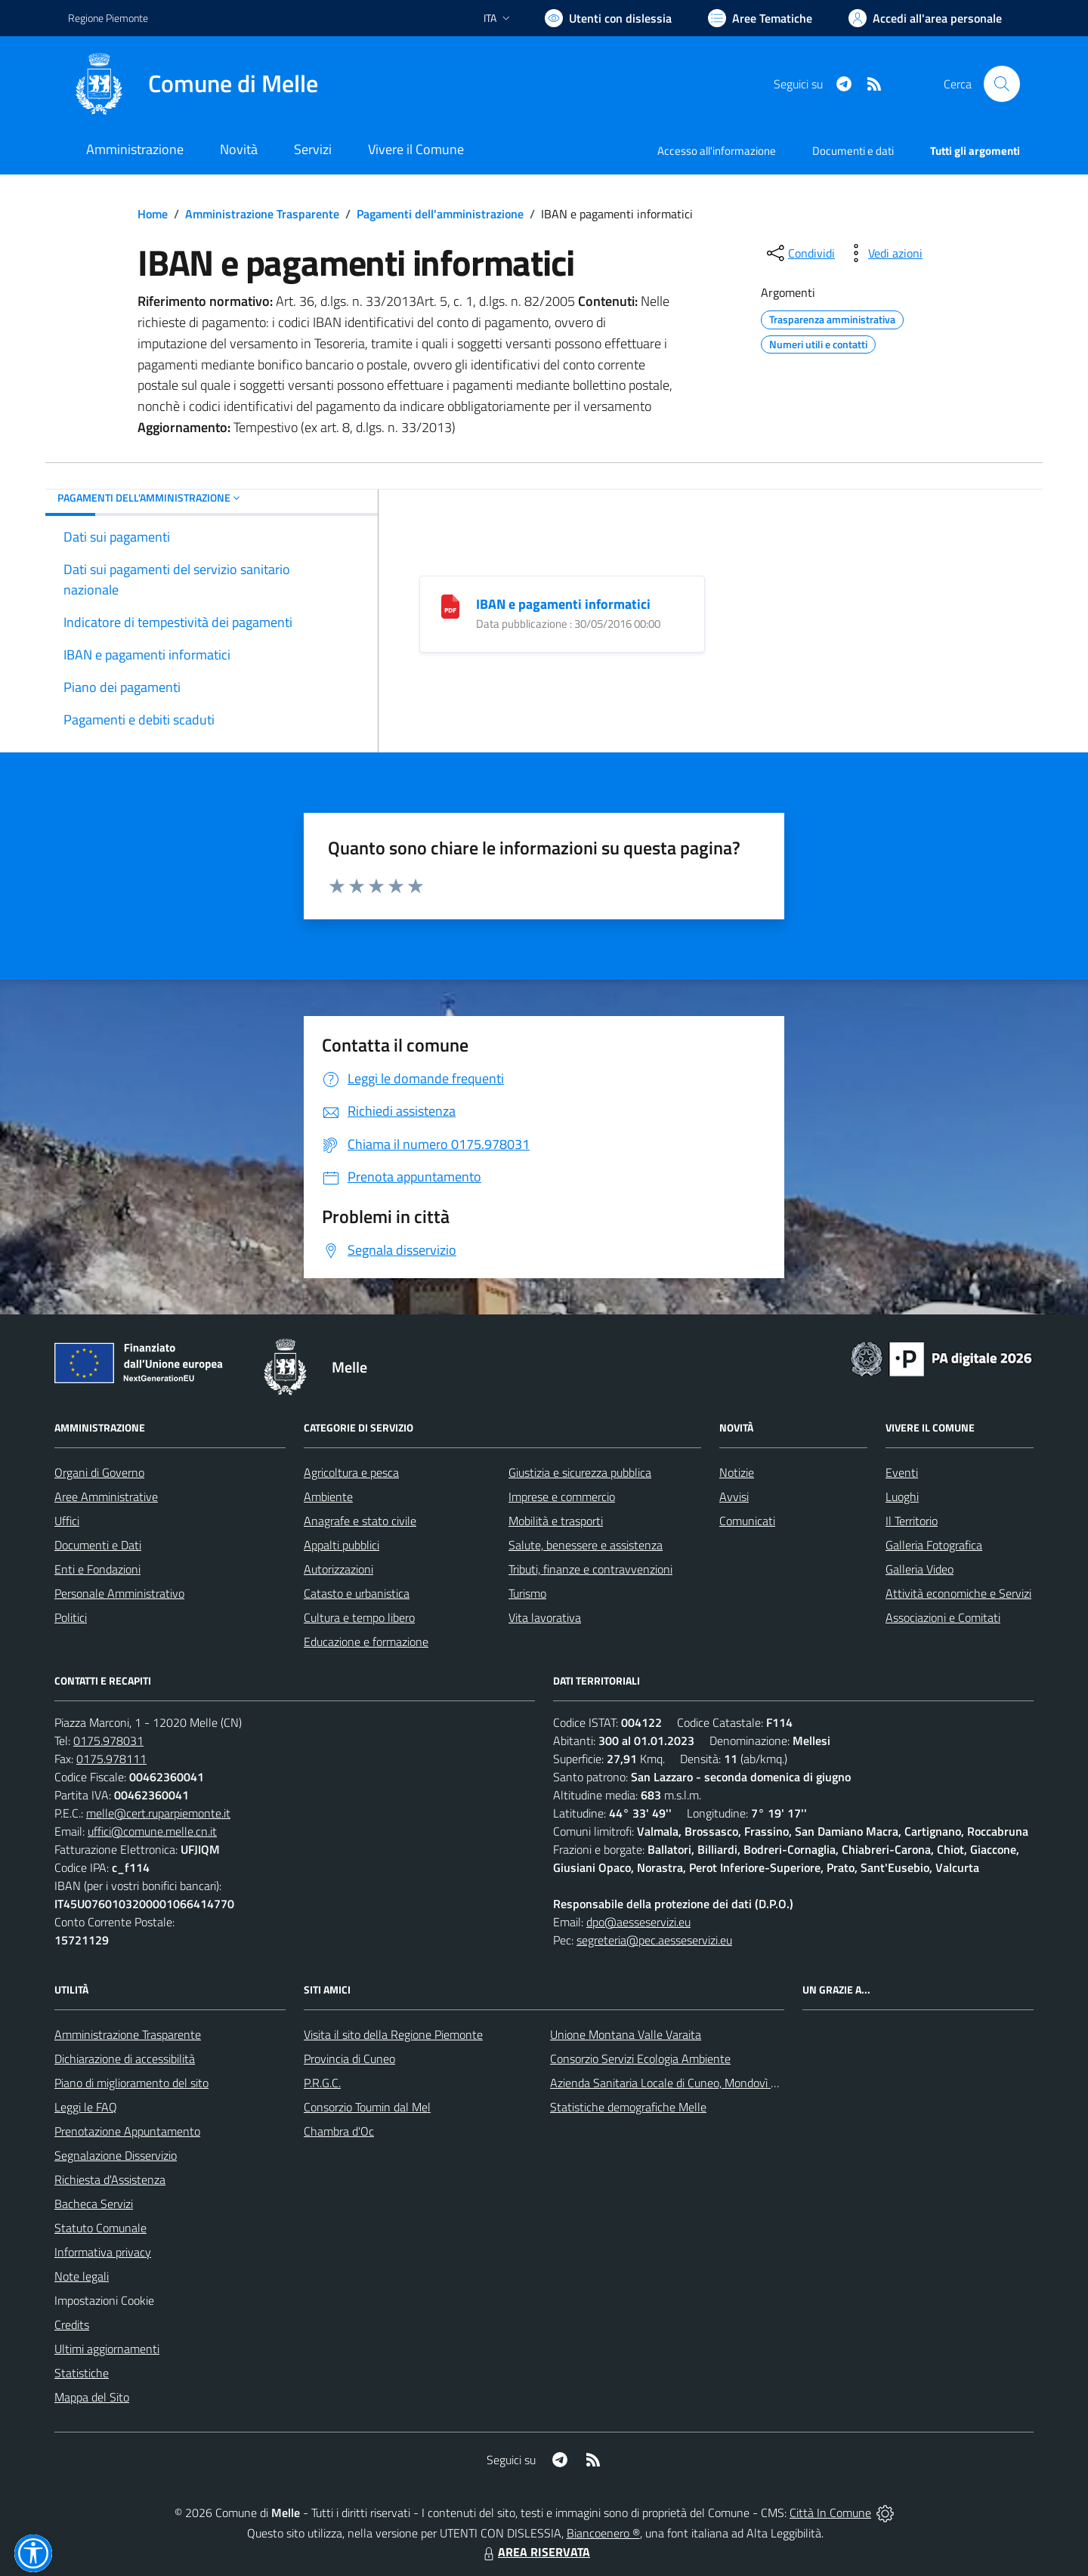  I want to click on Personale Amministrativo, so click(119, 1593).